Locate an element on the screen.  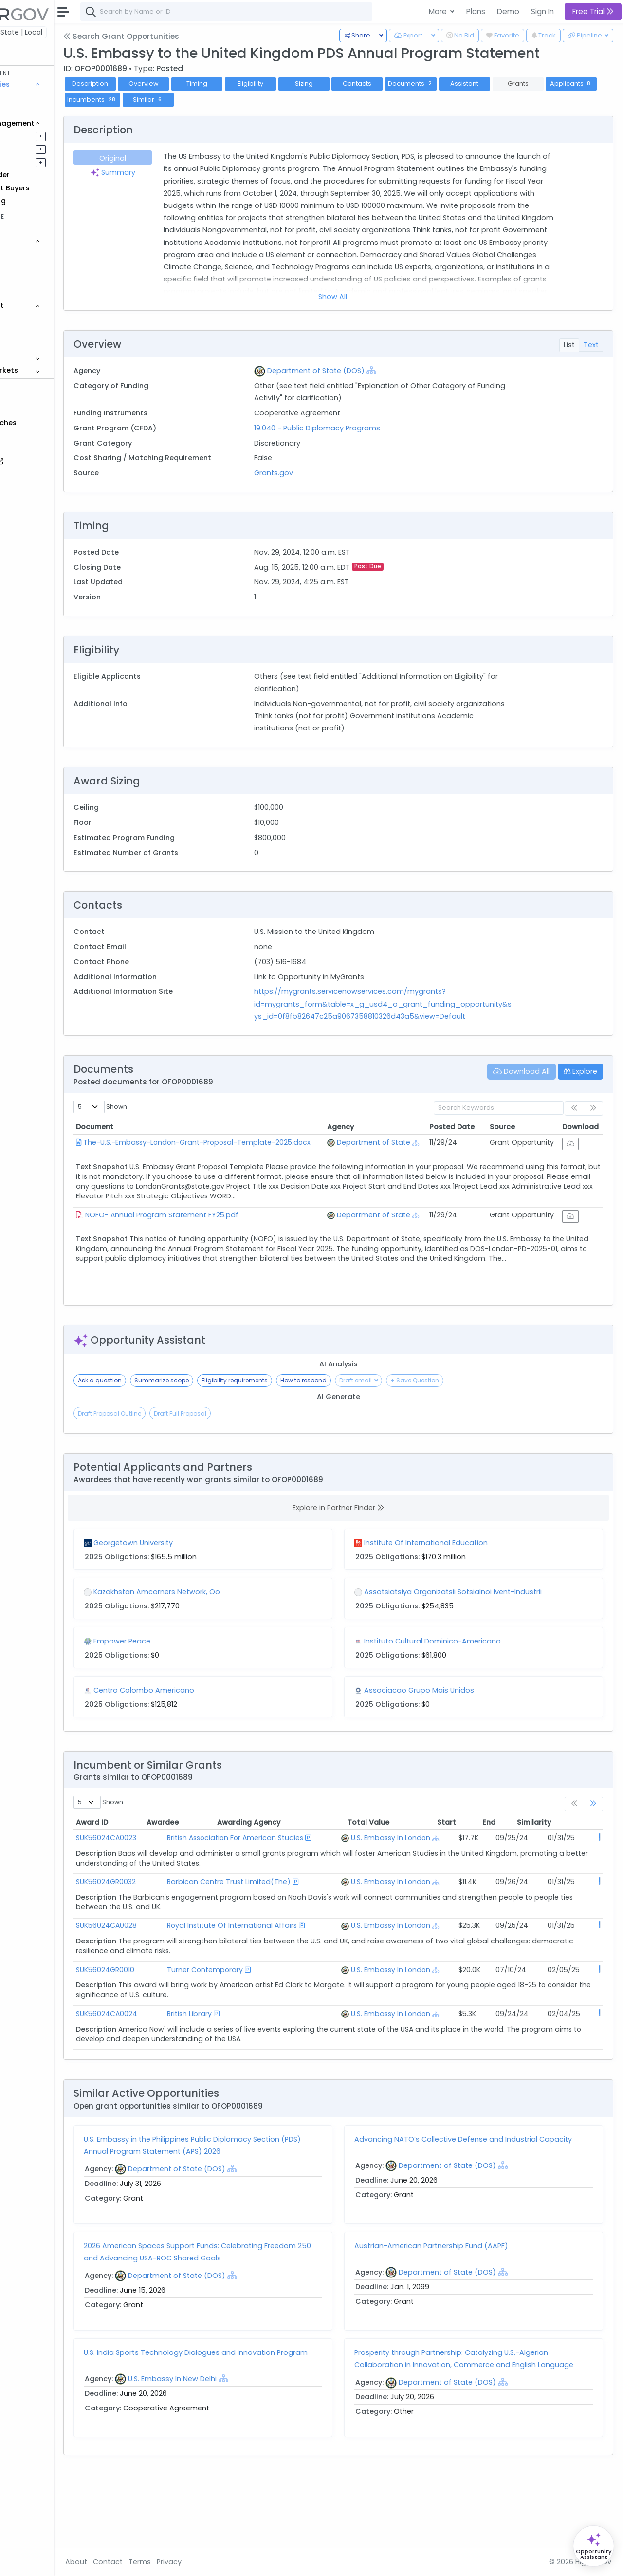
Agency [Agency: activate to sort column ascending] is located at coordinates (363, 1139).